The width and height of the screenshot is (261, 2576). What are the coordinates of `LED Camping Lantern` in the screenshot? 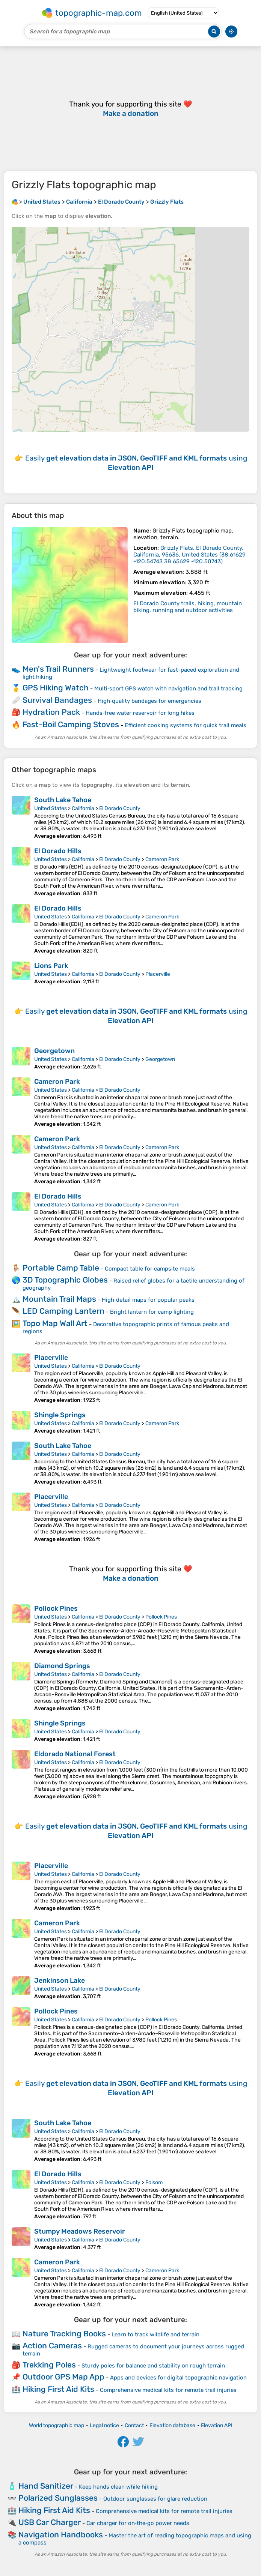 It's located at (63, 1311).